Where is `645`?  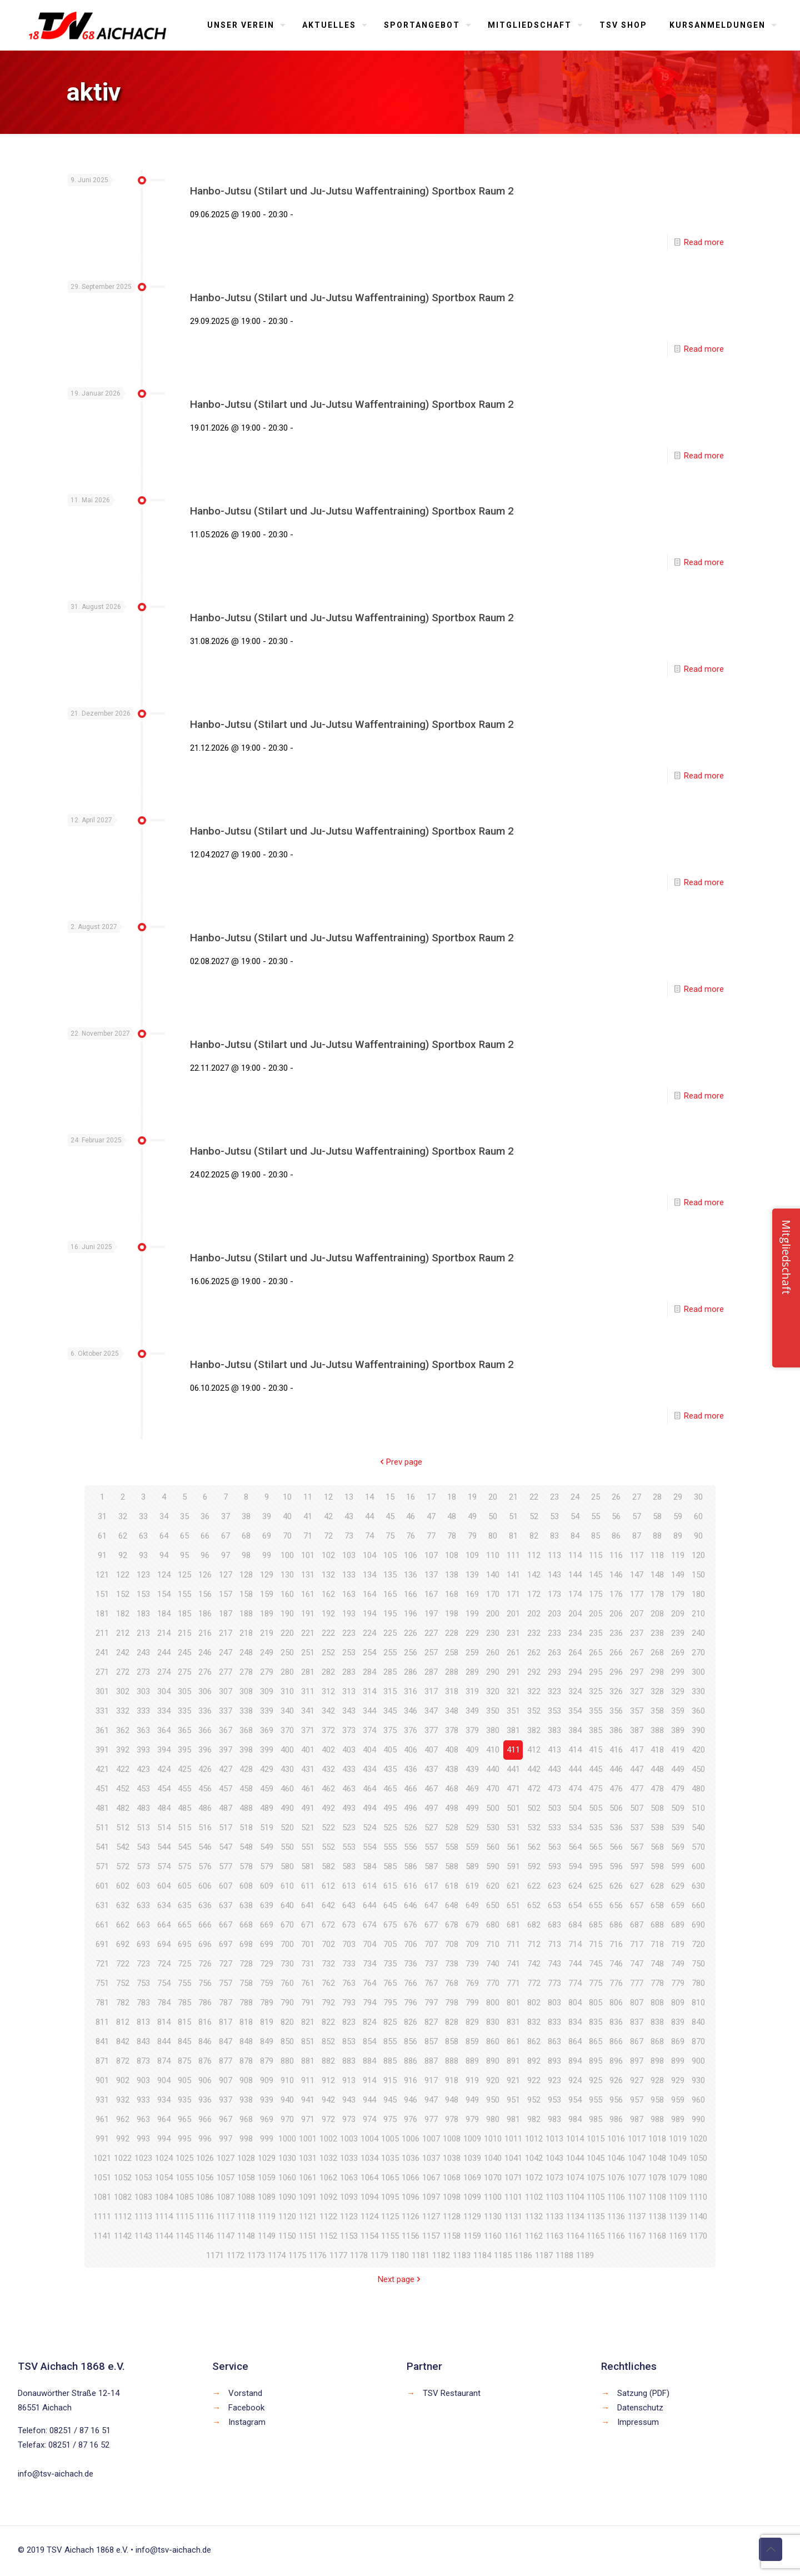
645 is located at coordinates (390, 1905).